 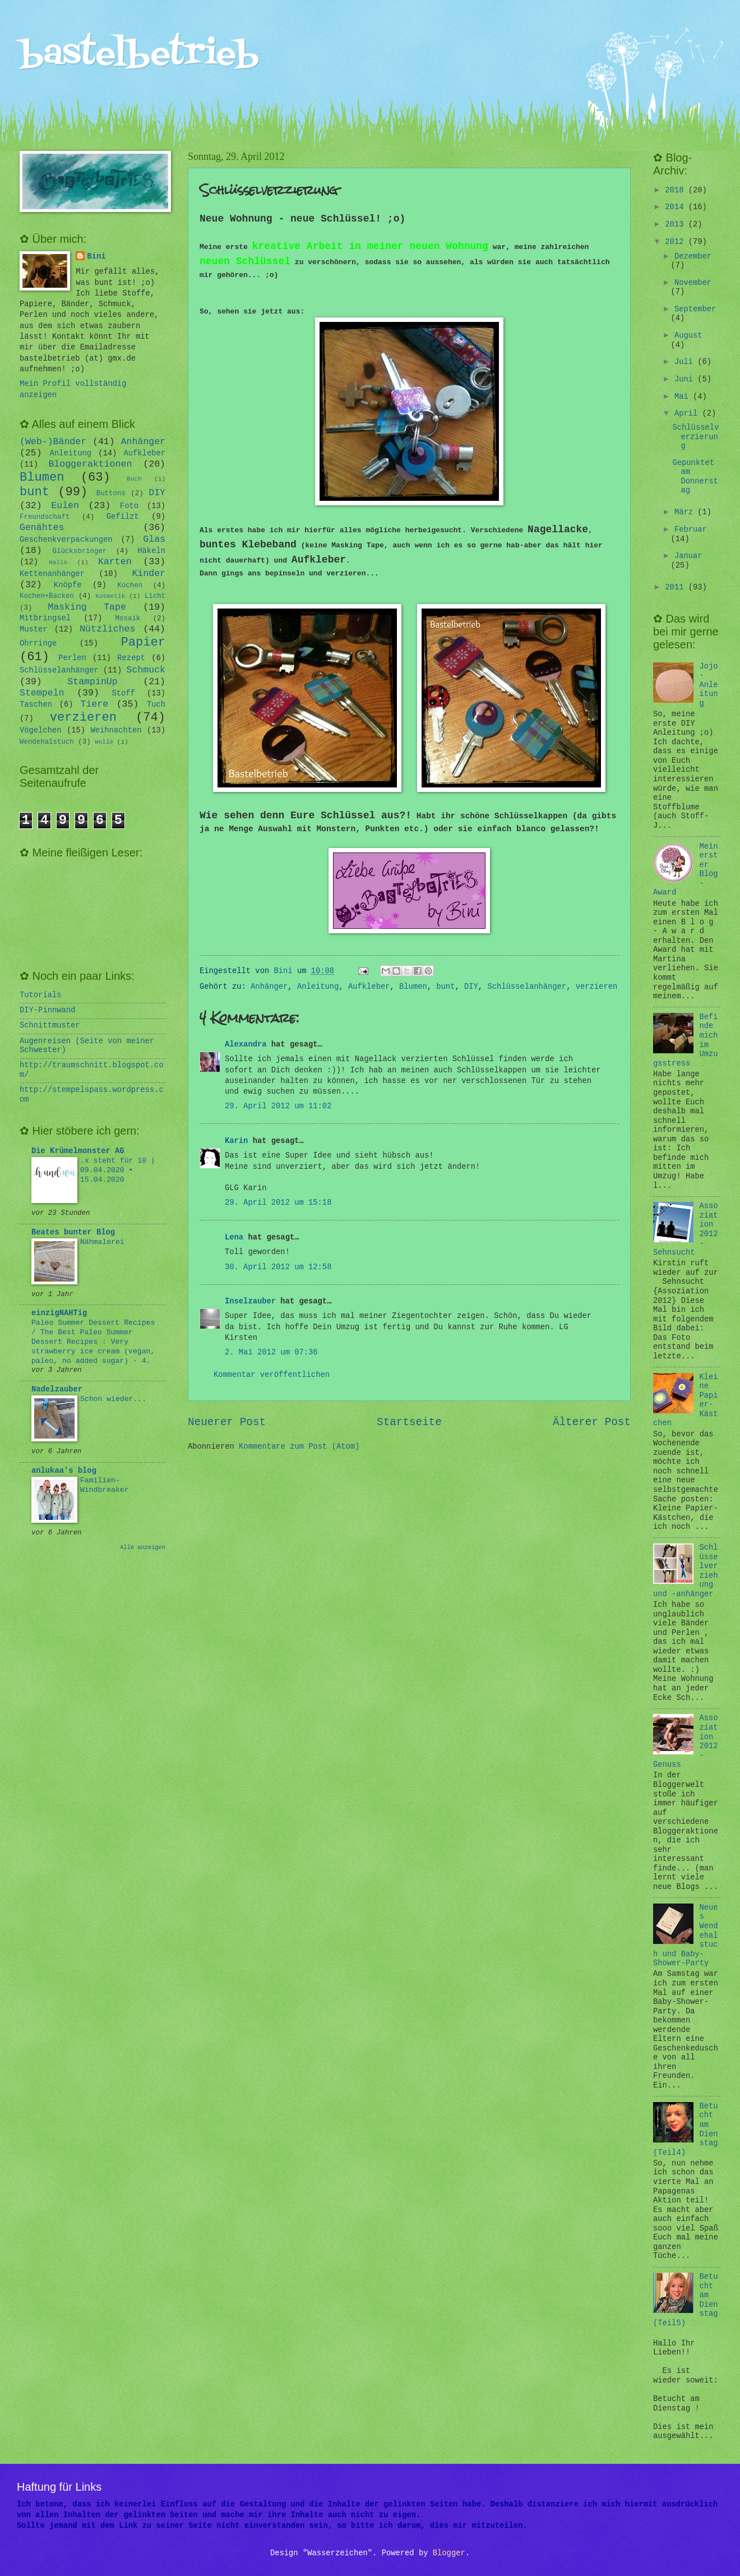 What do you see at coordinates (692, 256) in the screenshot?
I see `Dezember` at bounding box center [692, 256].